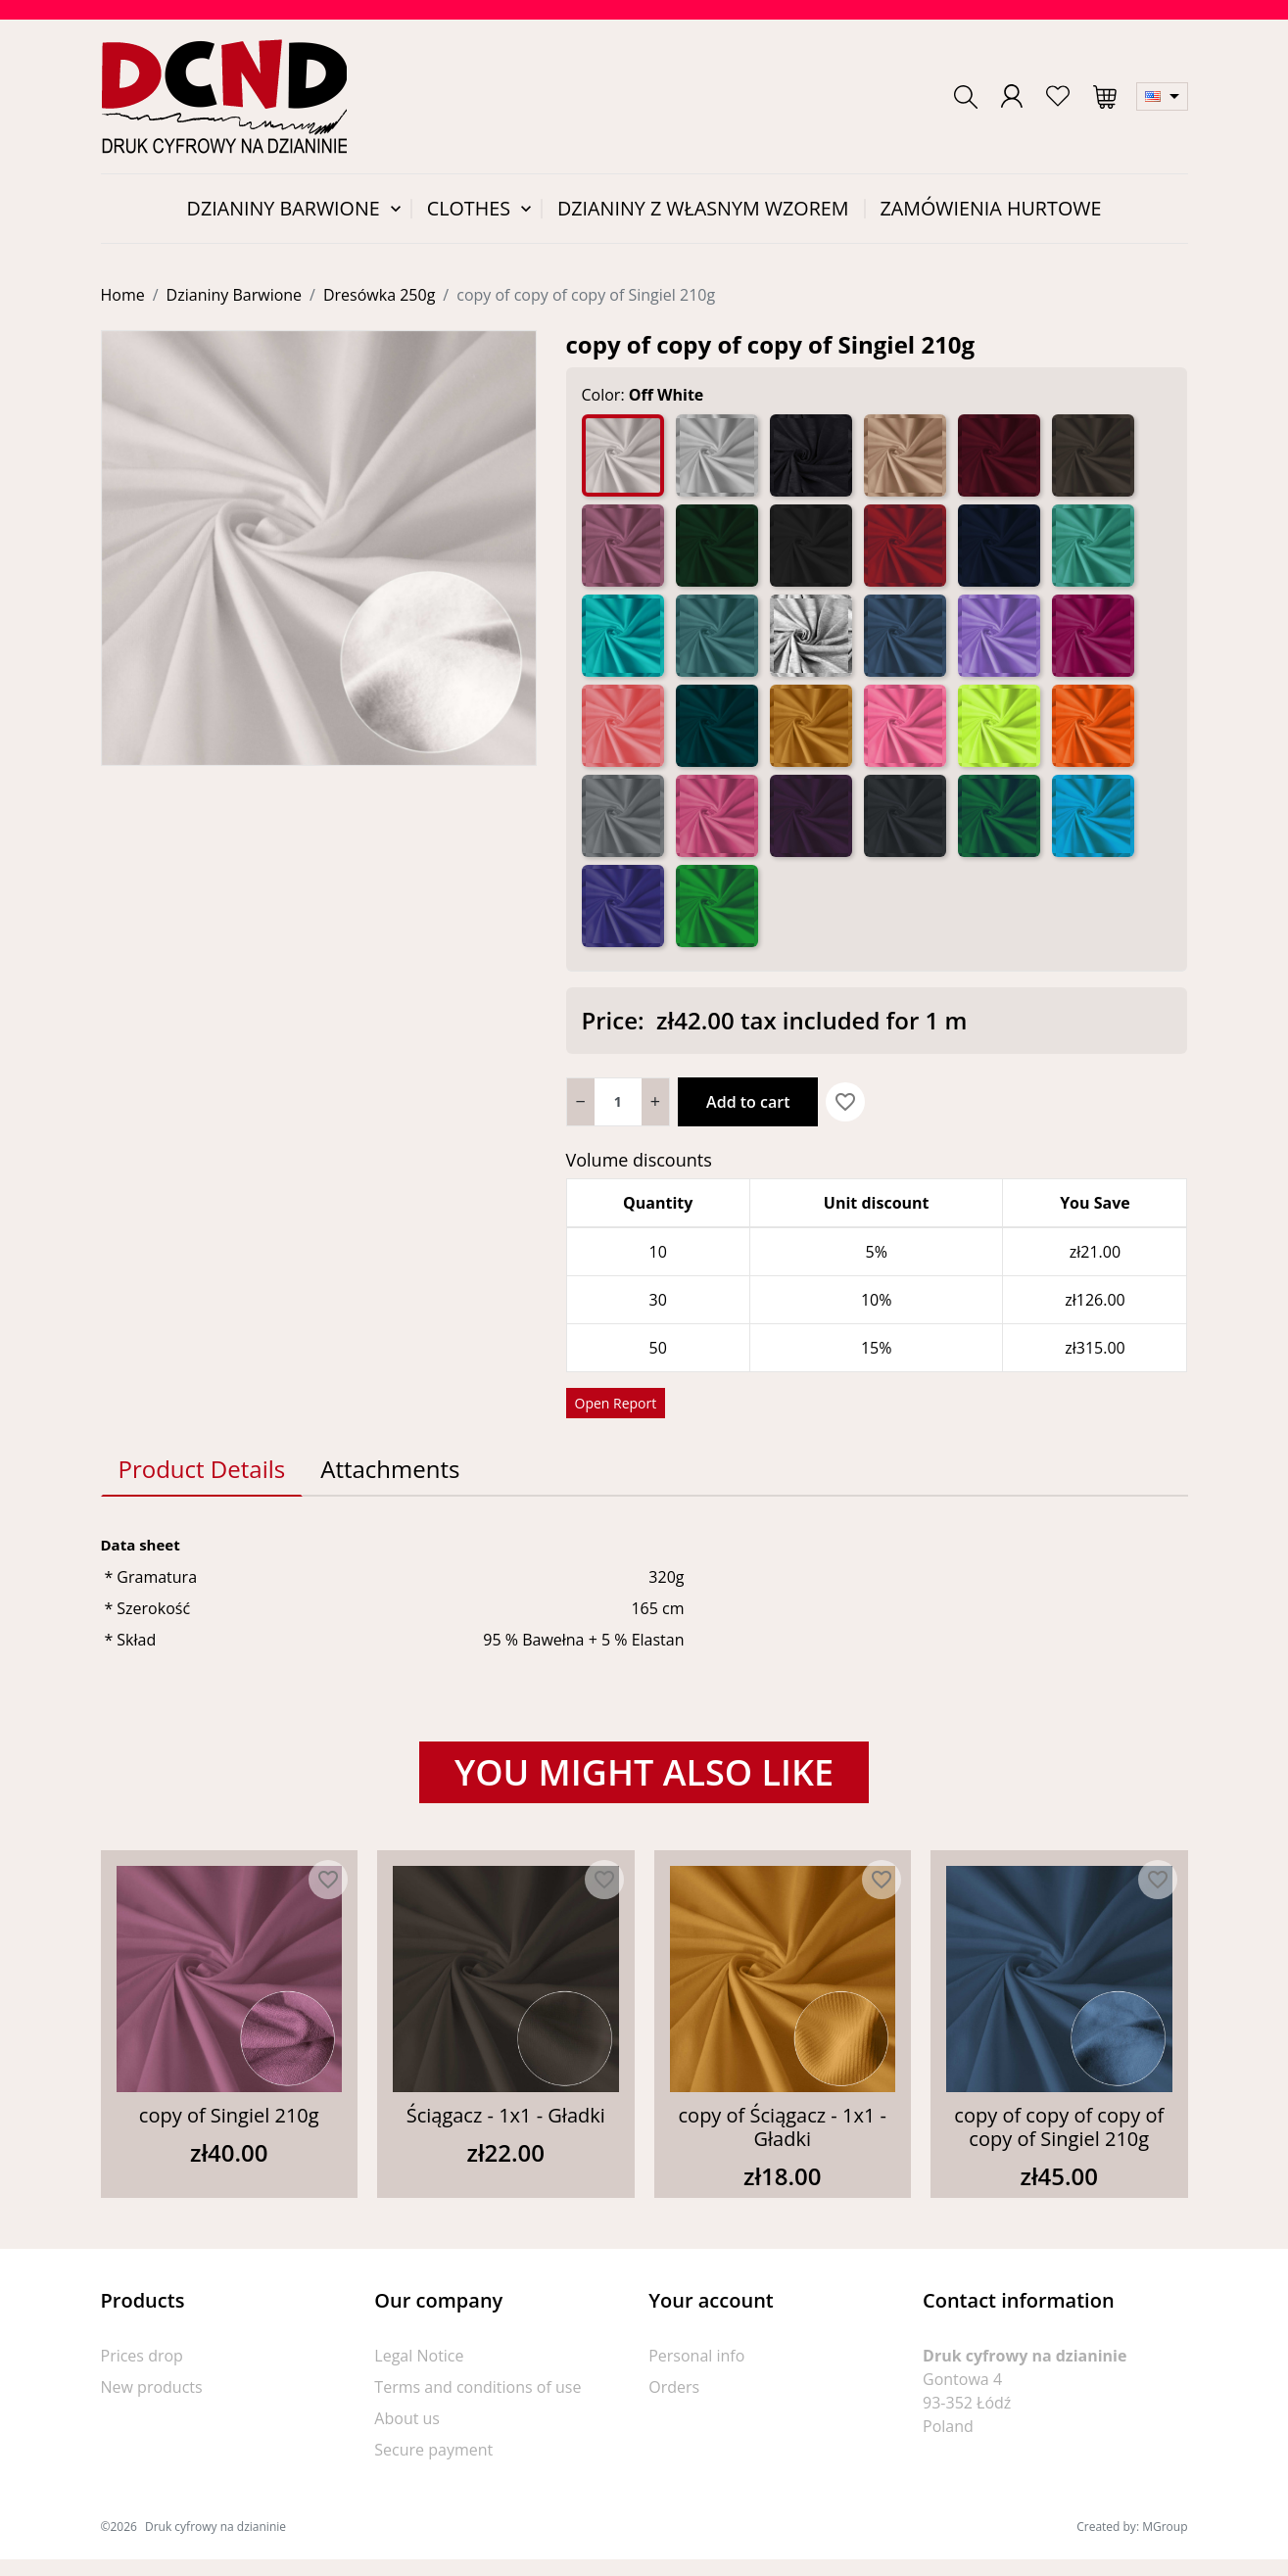 Image resolution: width=1288 pixels, height=2576 pixels. I want to click on [Neon Róż], so click(905, 726).